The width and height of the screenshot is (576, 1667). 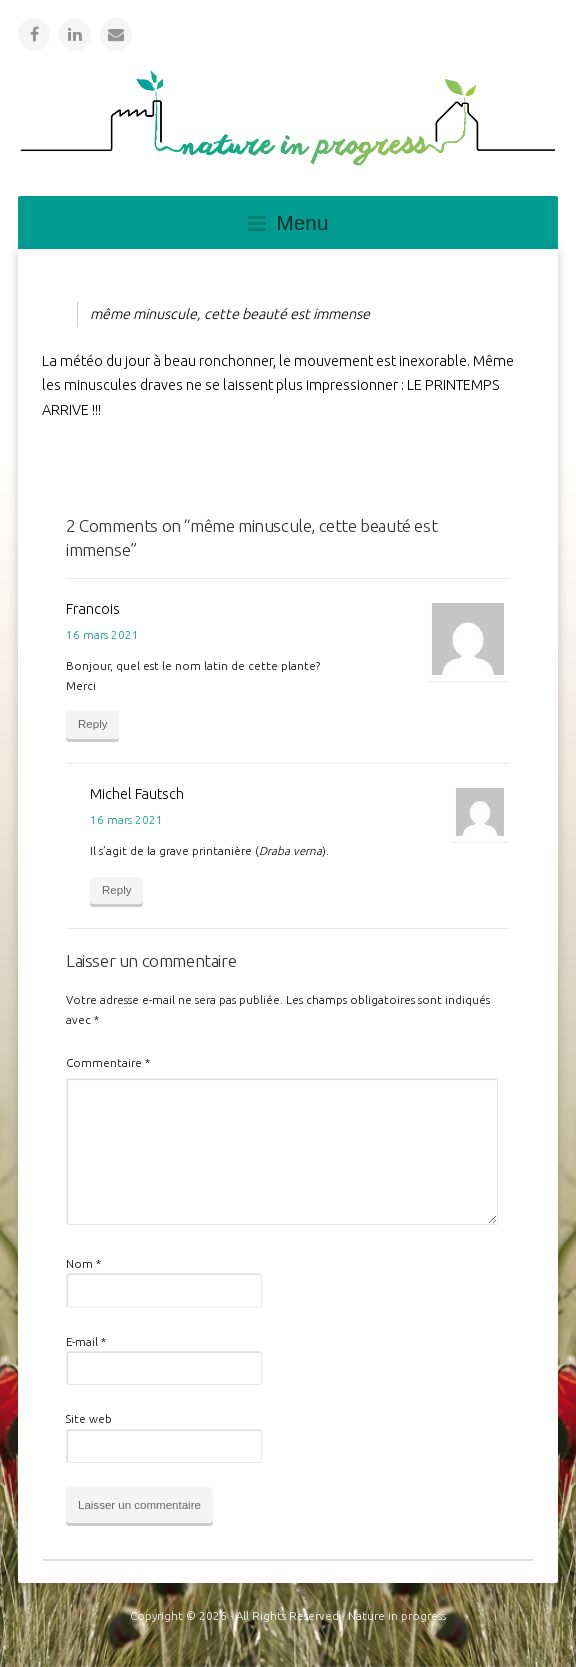 I want to click on Commentaire, so click(x=108, y=1062).